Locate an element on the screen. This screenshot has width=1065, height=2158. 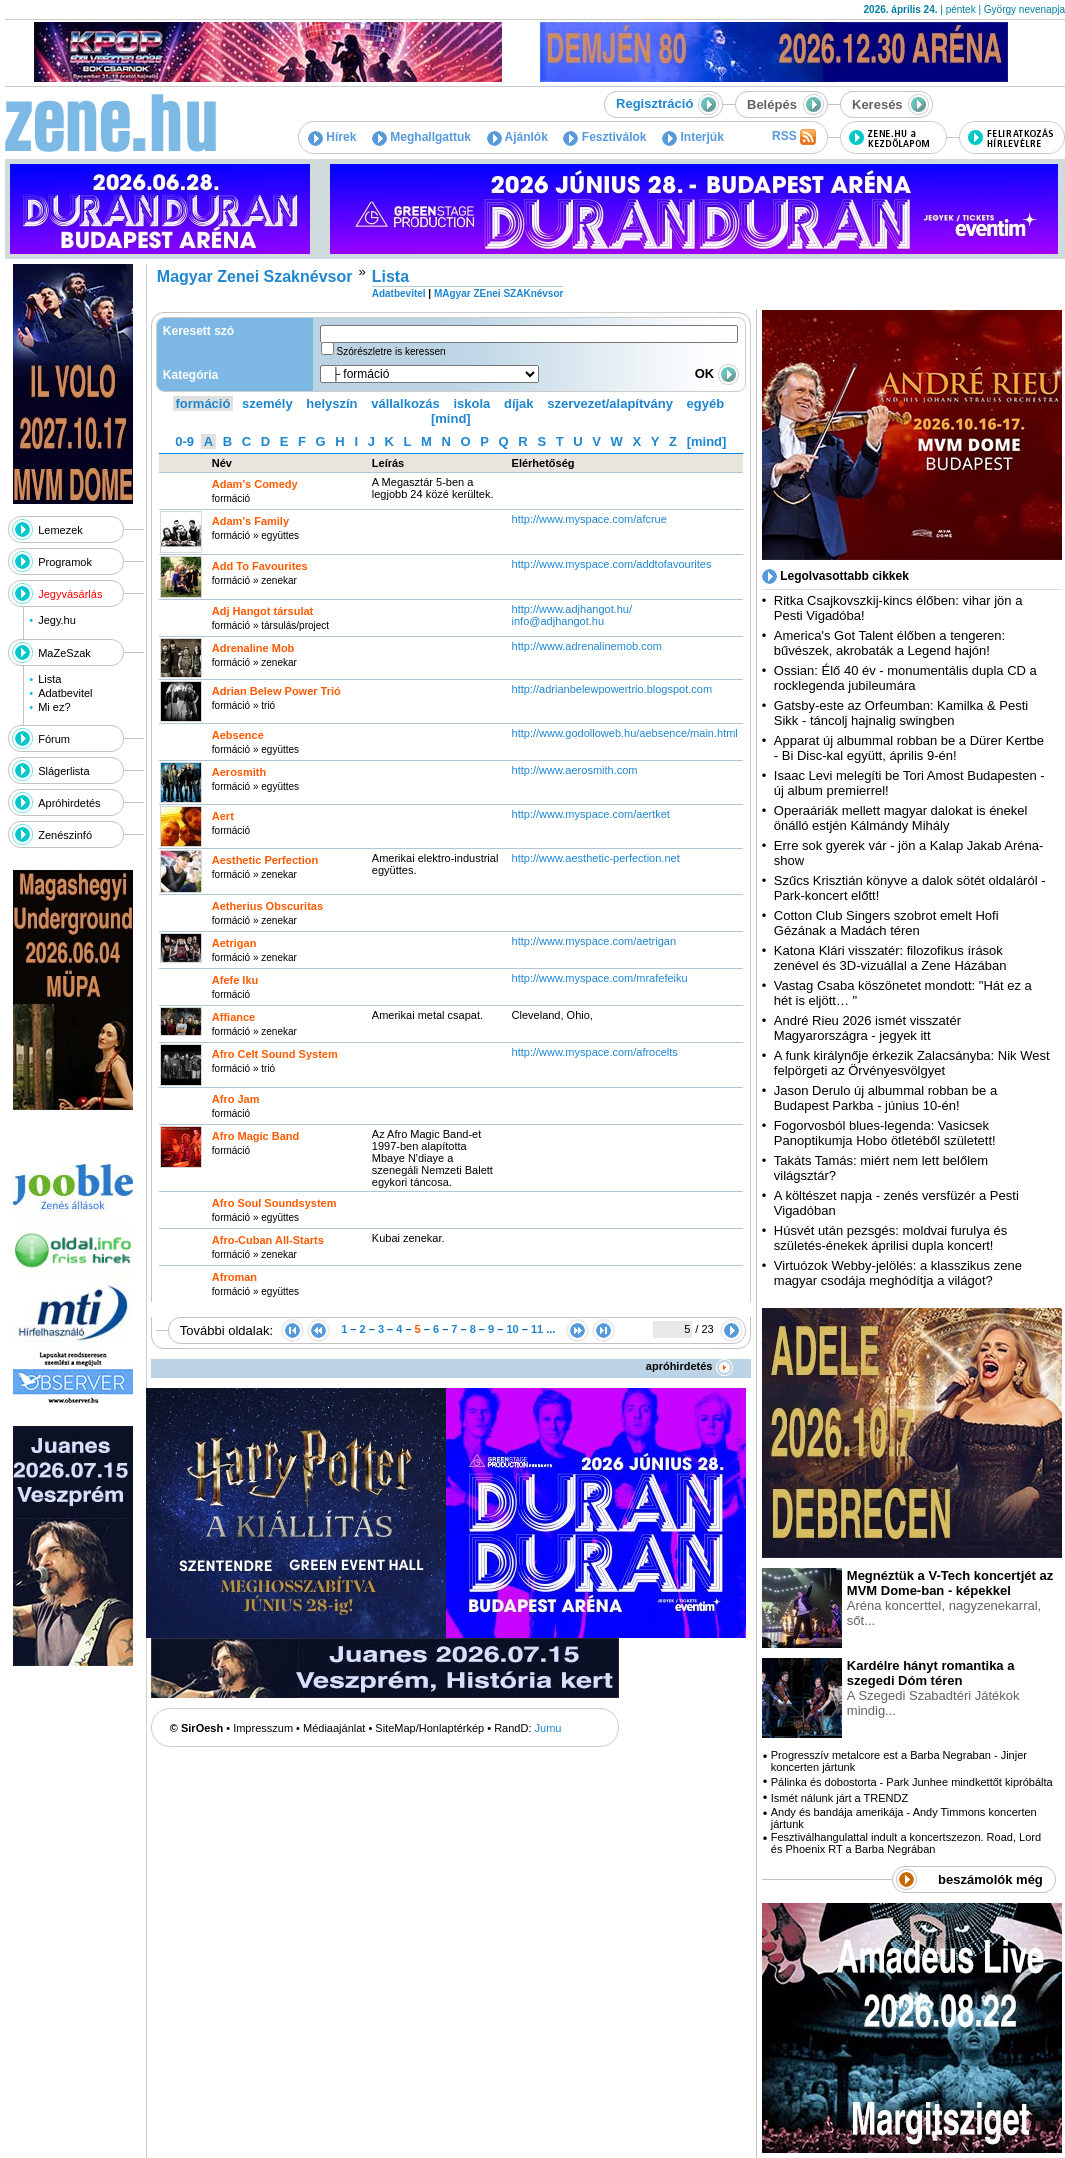
http:­/­/www.adjhangot.hu­/ is located at coordinates (572, 609).